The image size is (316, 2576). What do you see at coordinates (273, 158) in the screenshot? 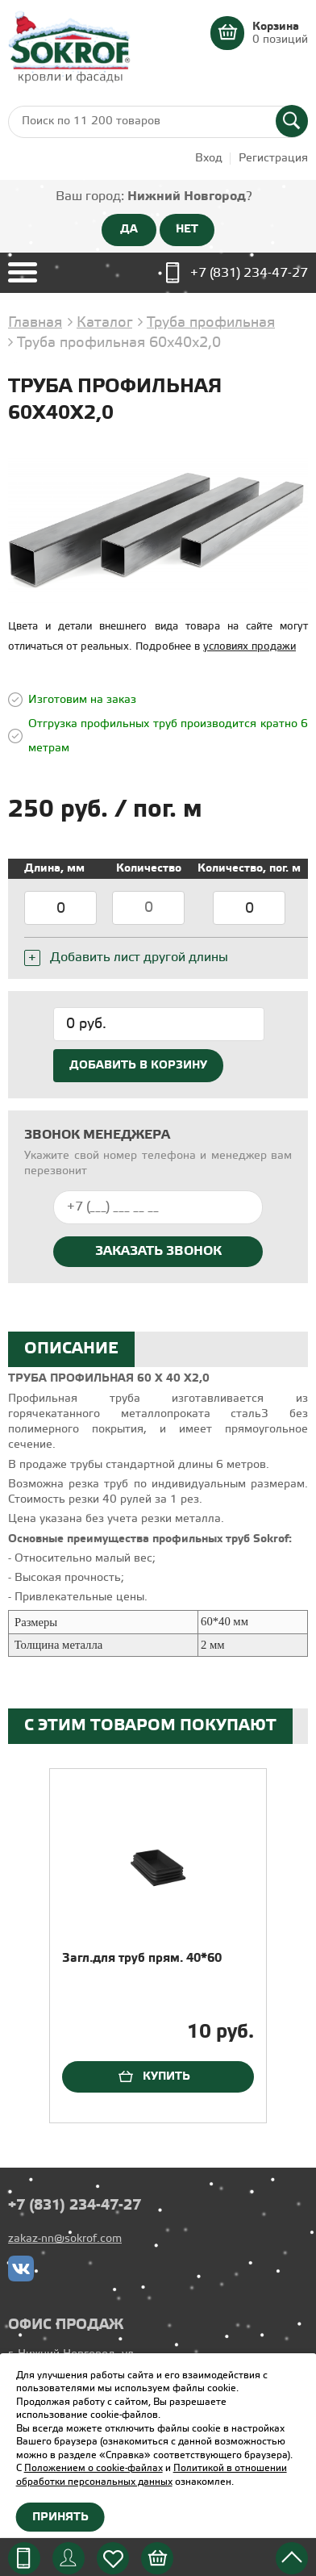
I see `Регистрация` at bounding box center [273, 158].